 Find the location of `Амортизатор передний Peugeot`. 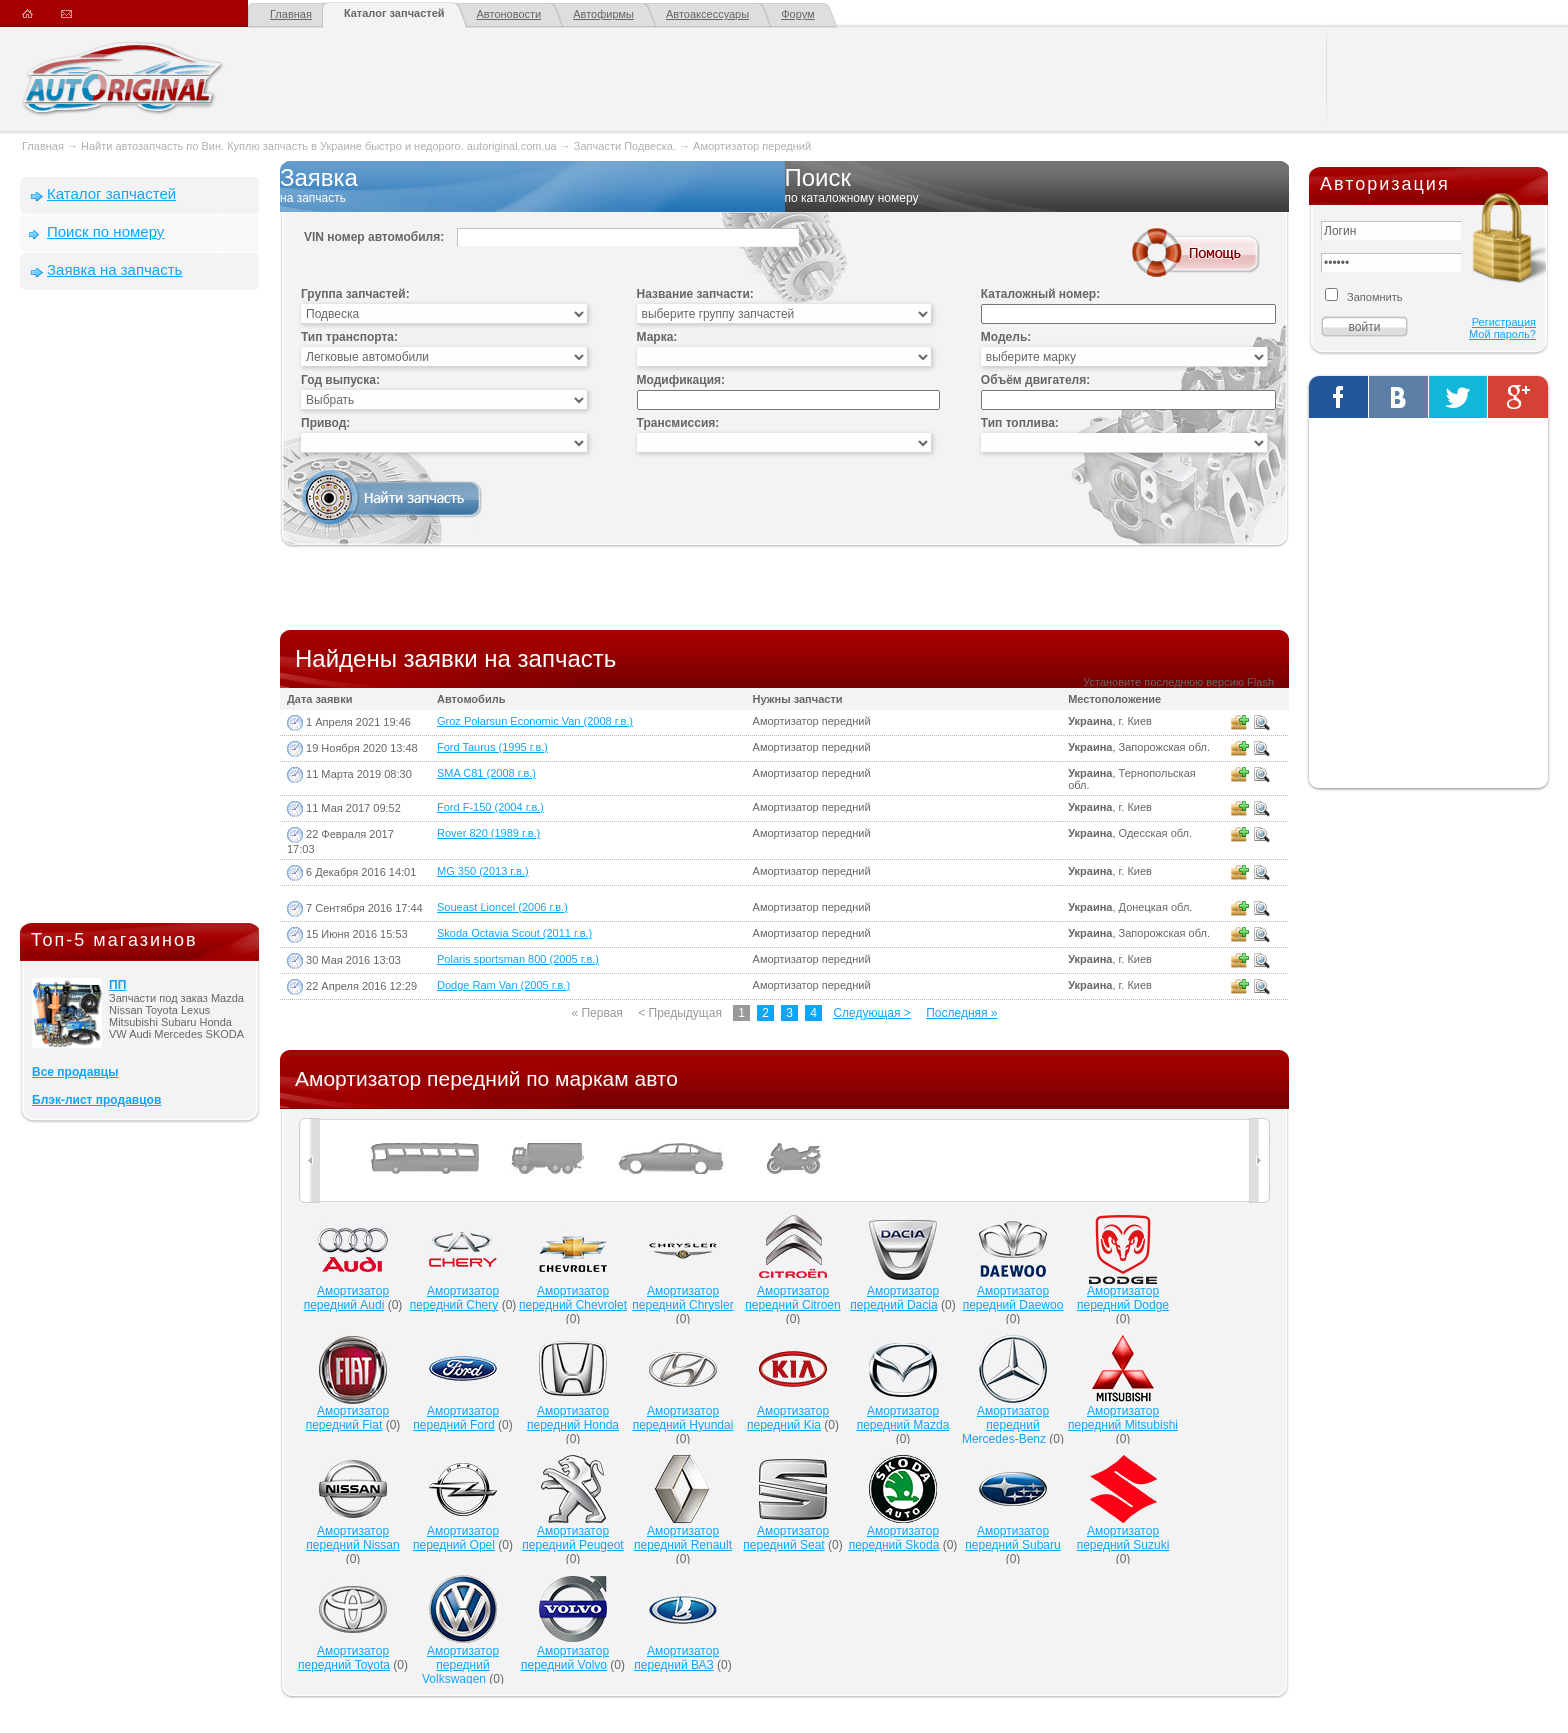

Амортизатор передний Peugeot is located at coordinates (572, 1538).